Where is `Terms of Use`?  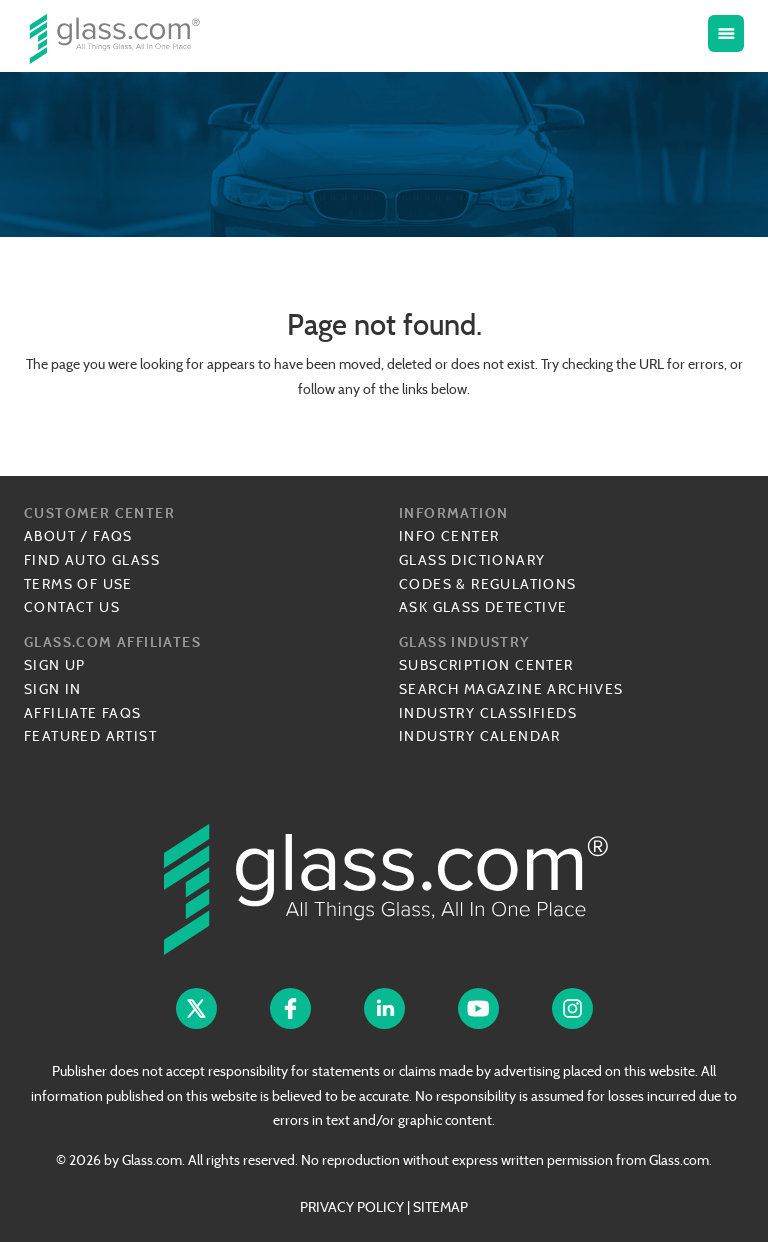 Terms of Use is located at coordinates (78, 584).